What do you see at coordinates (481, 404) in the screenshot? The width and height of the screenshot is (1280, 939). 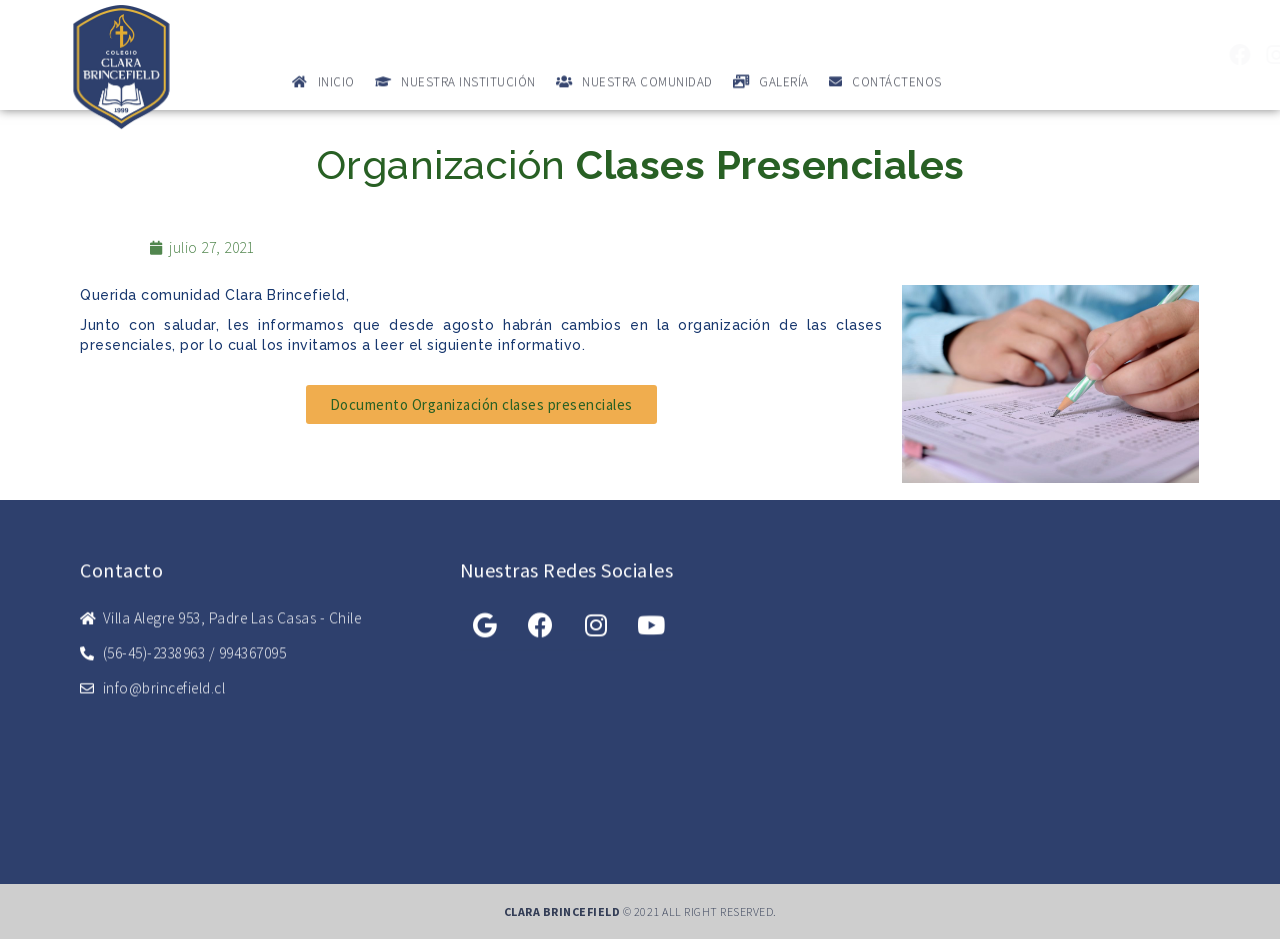 I see `[button]` at bounding box center [481, 404].